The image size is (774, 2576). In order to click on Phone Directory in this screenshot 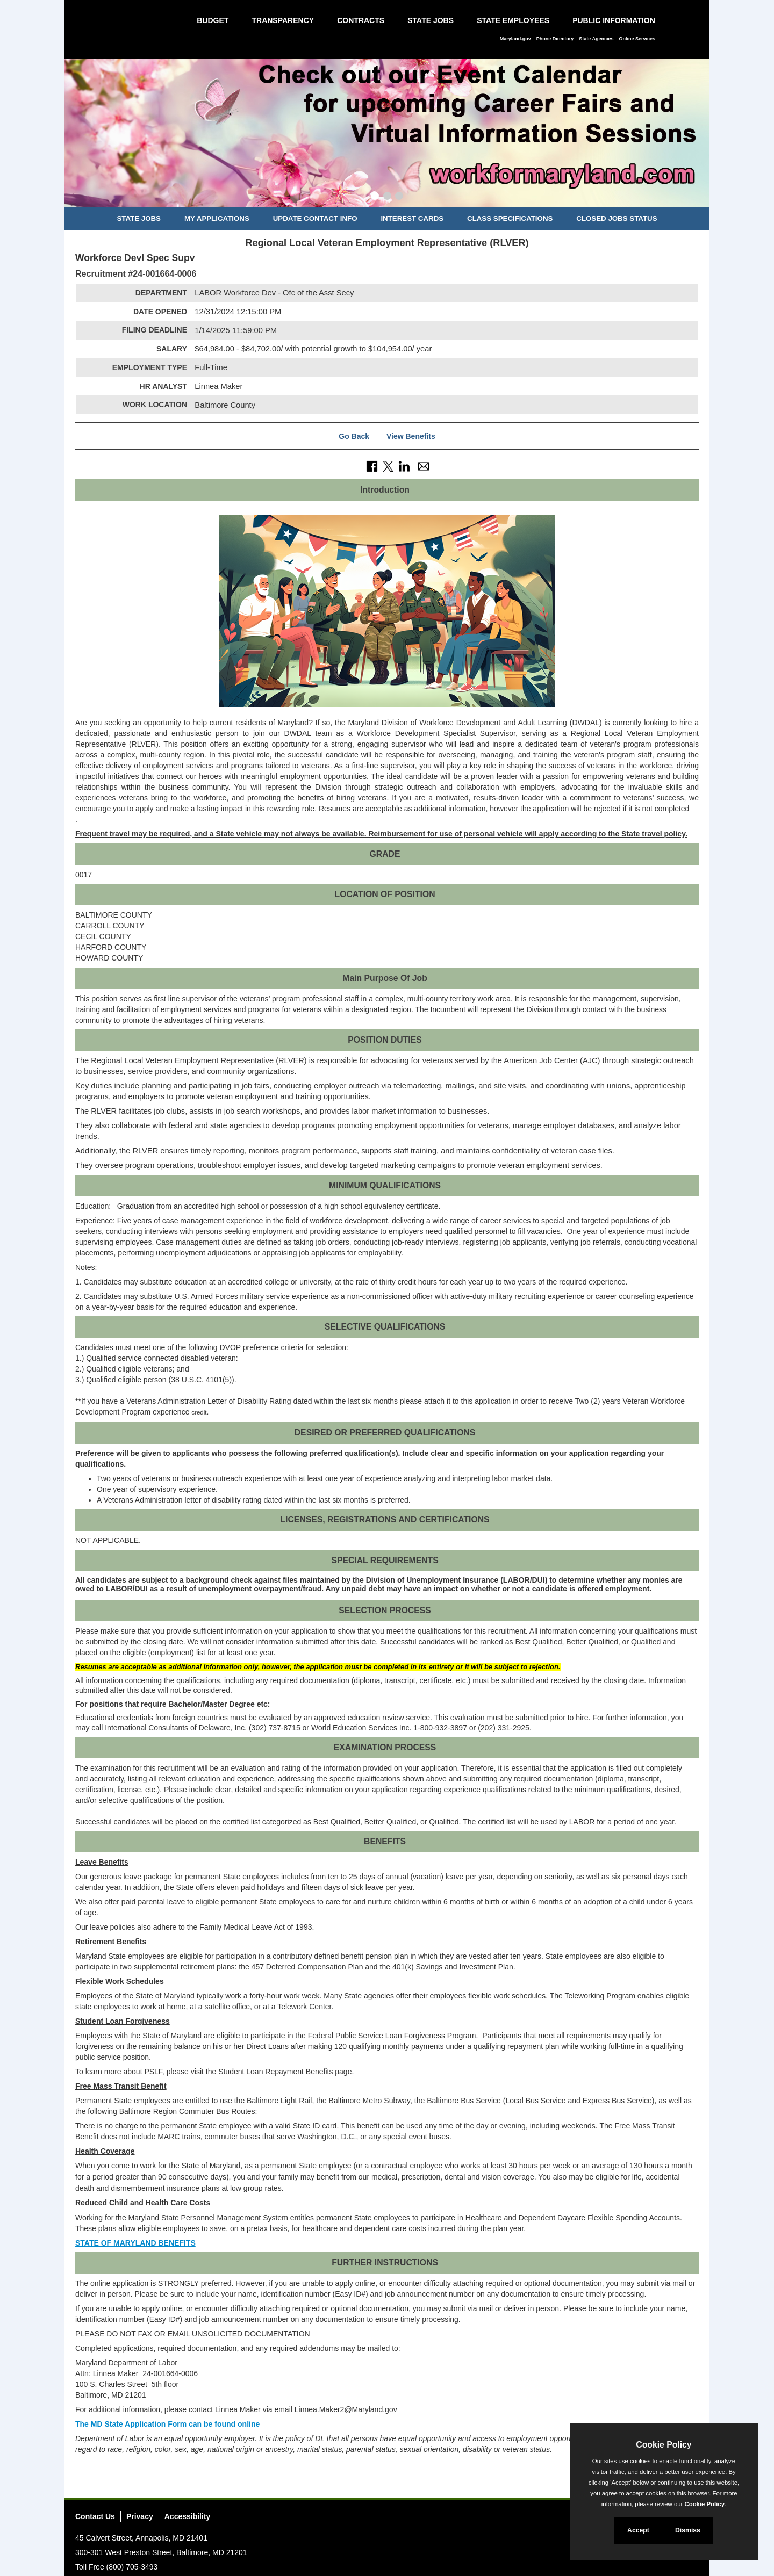, I will do `click(555, 38)`.